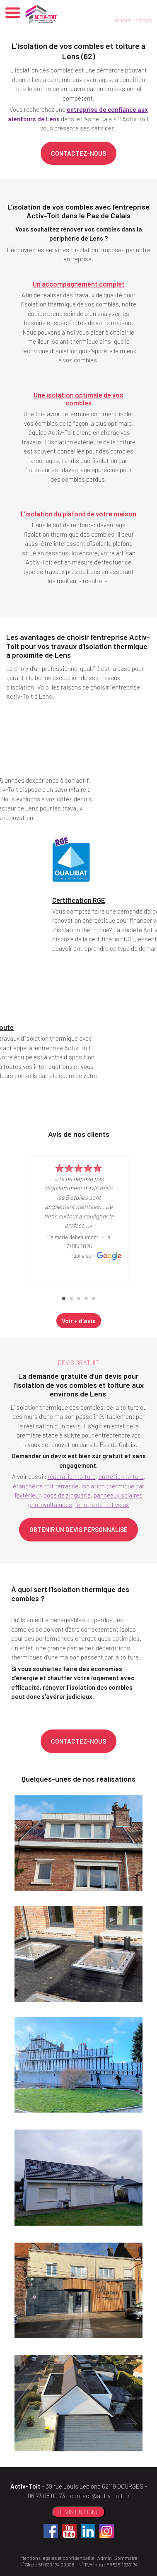 The image size is (157, 2576). What do you see at coordinates (104, 2558) in the screenshot?
I see `Admin` at bounding box center [104, 2558].